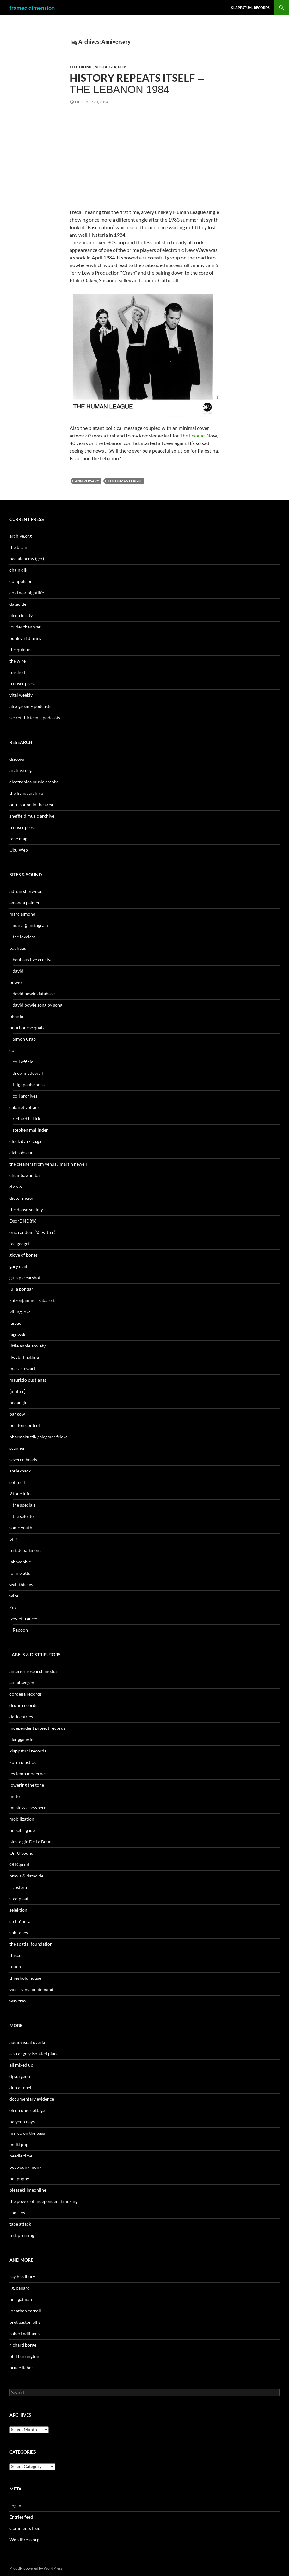  I want to click on alex green – podcasts, so click(30, 706).